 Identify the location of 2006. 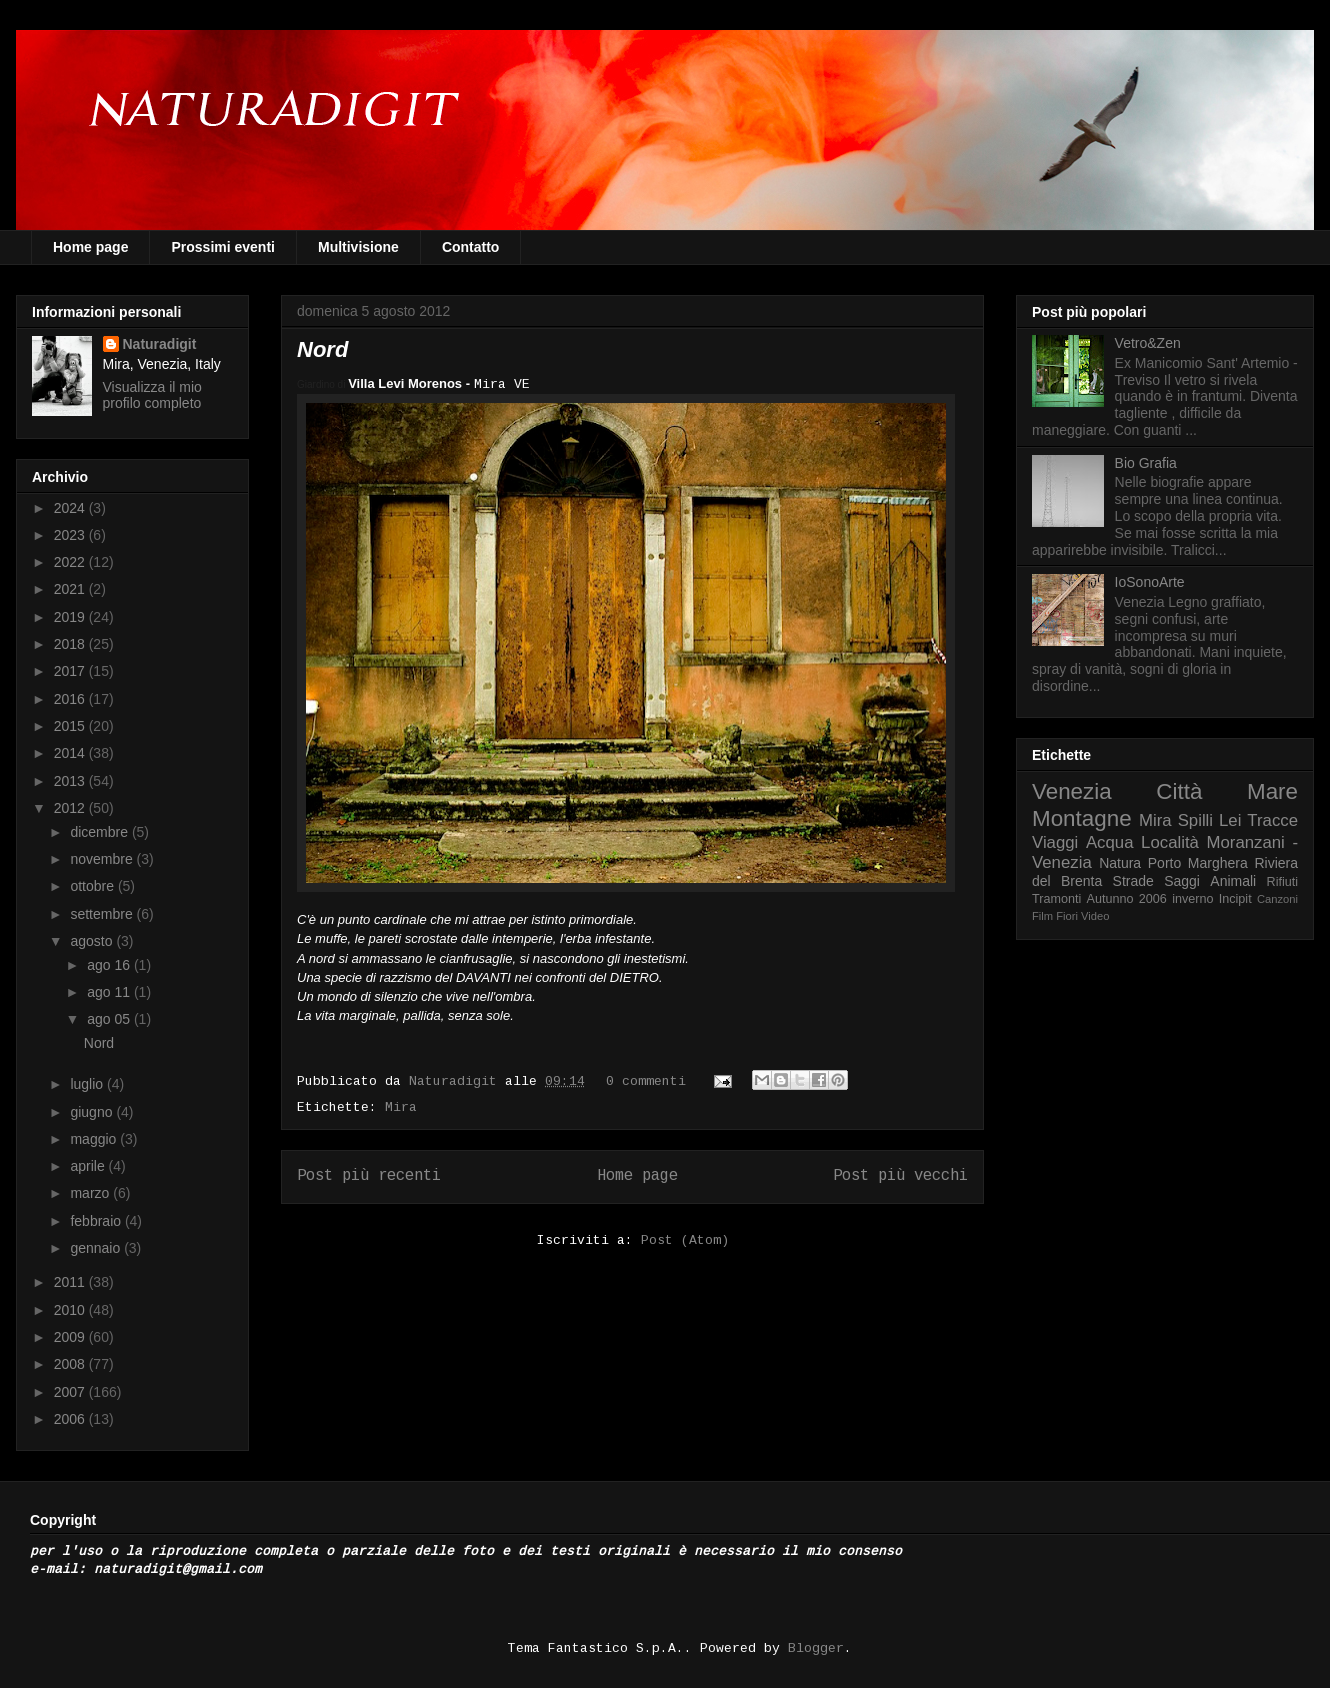
(71, 1419).